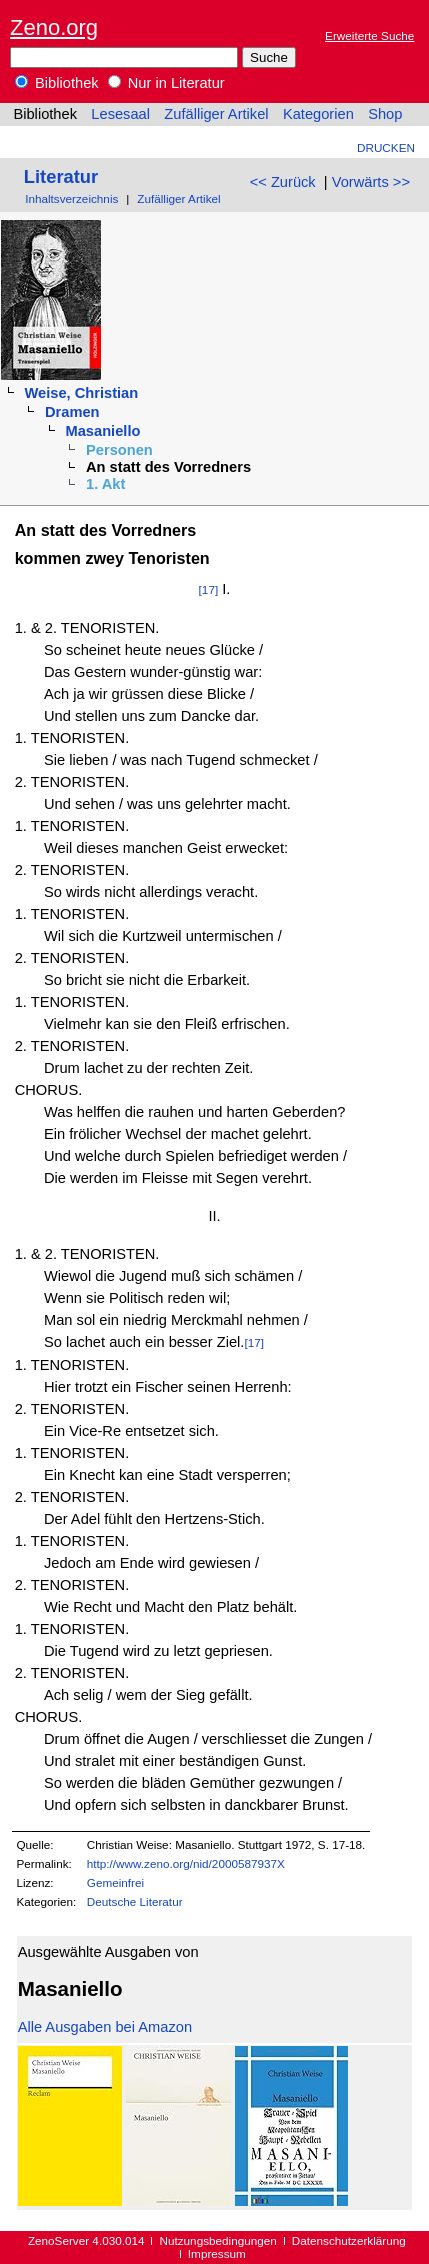  I want to click on Impressum, so click(217, 2253).